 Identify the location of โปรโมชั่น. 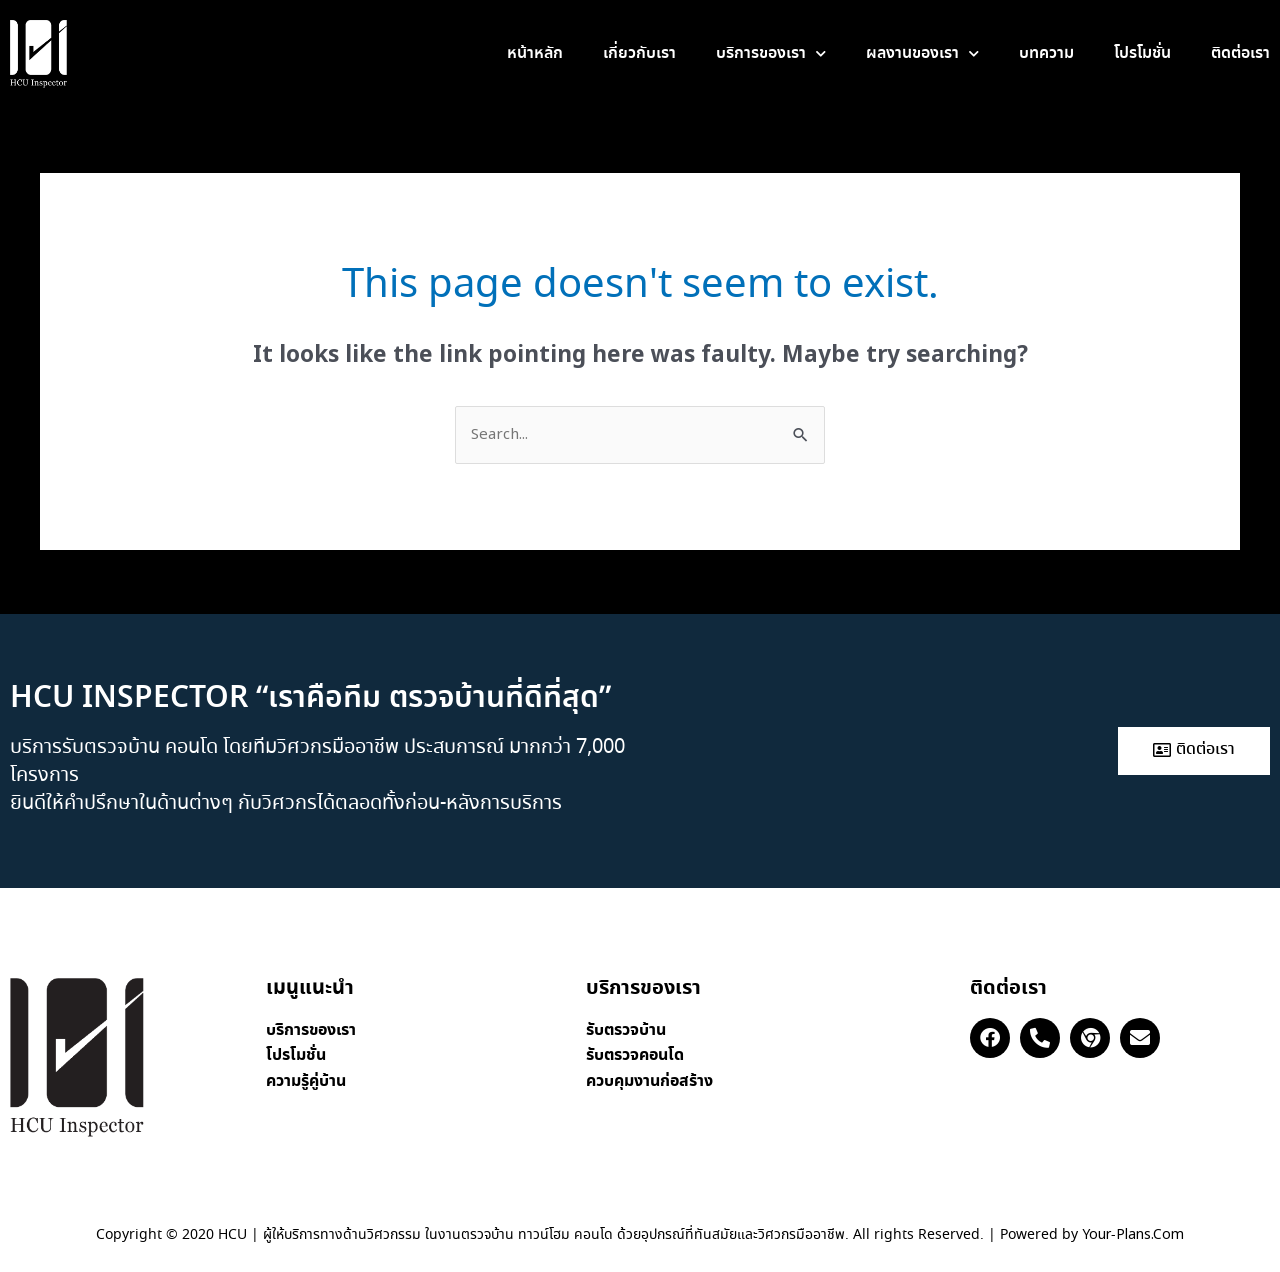
(1142, 53).